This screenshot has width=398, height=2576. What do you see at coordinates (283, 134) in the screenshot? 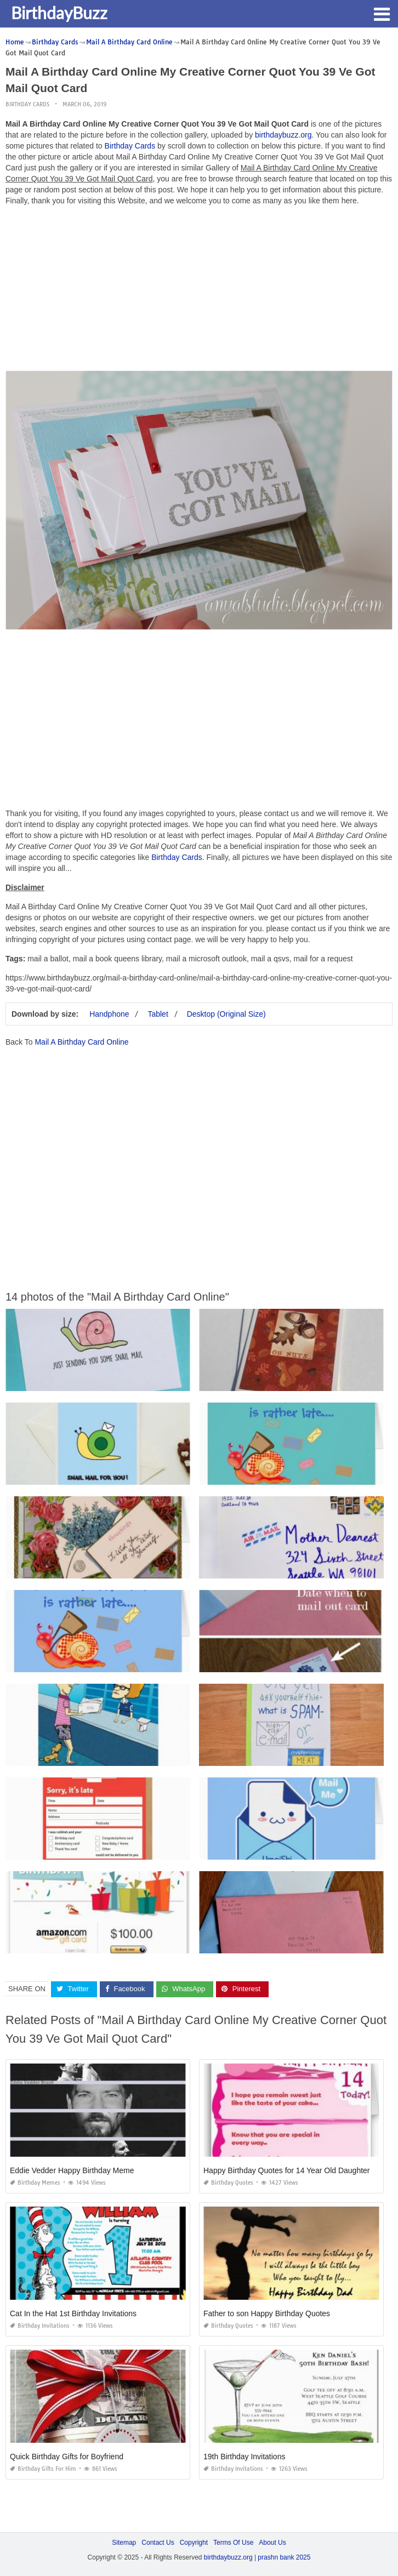
I see `birthdaybuzz.org` at bounding box center [283, 134].